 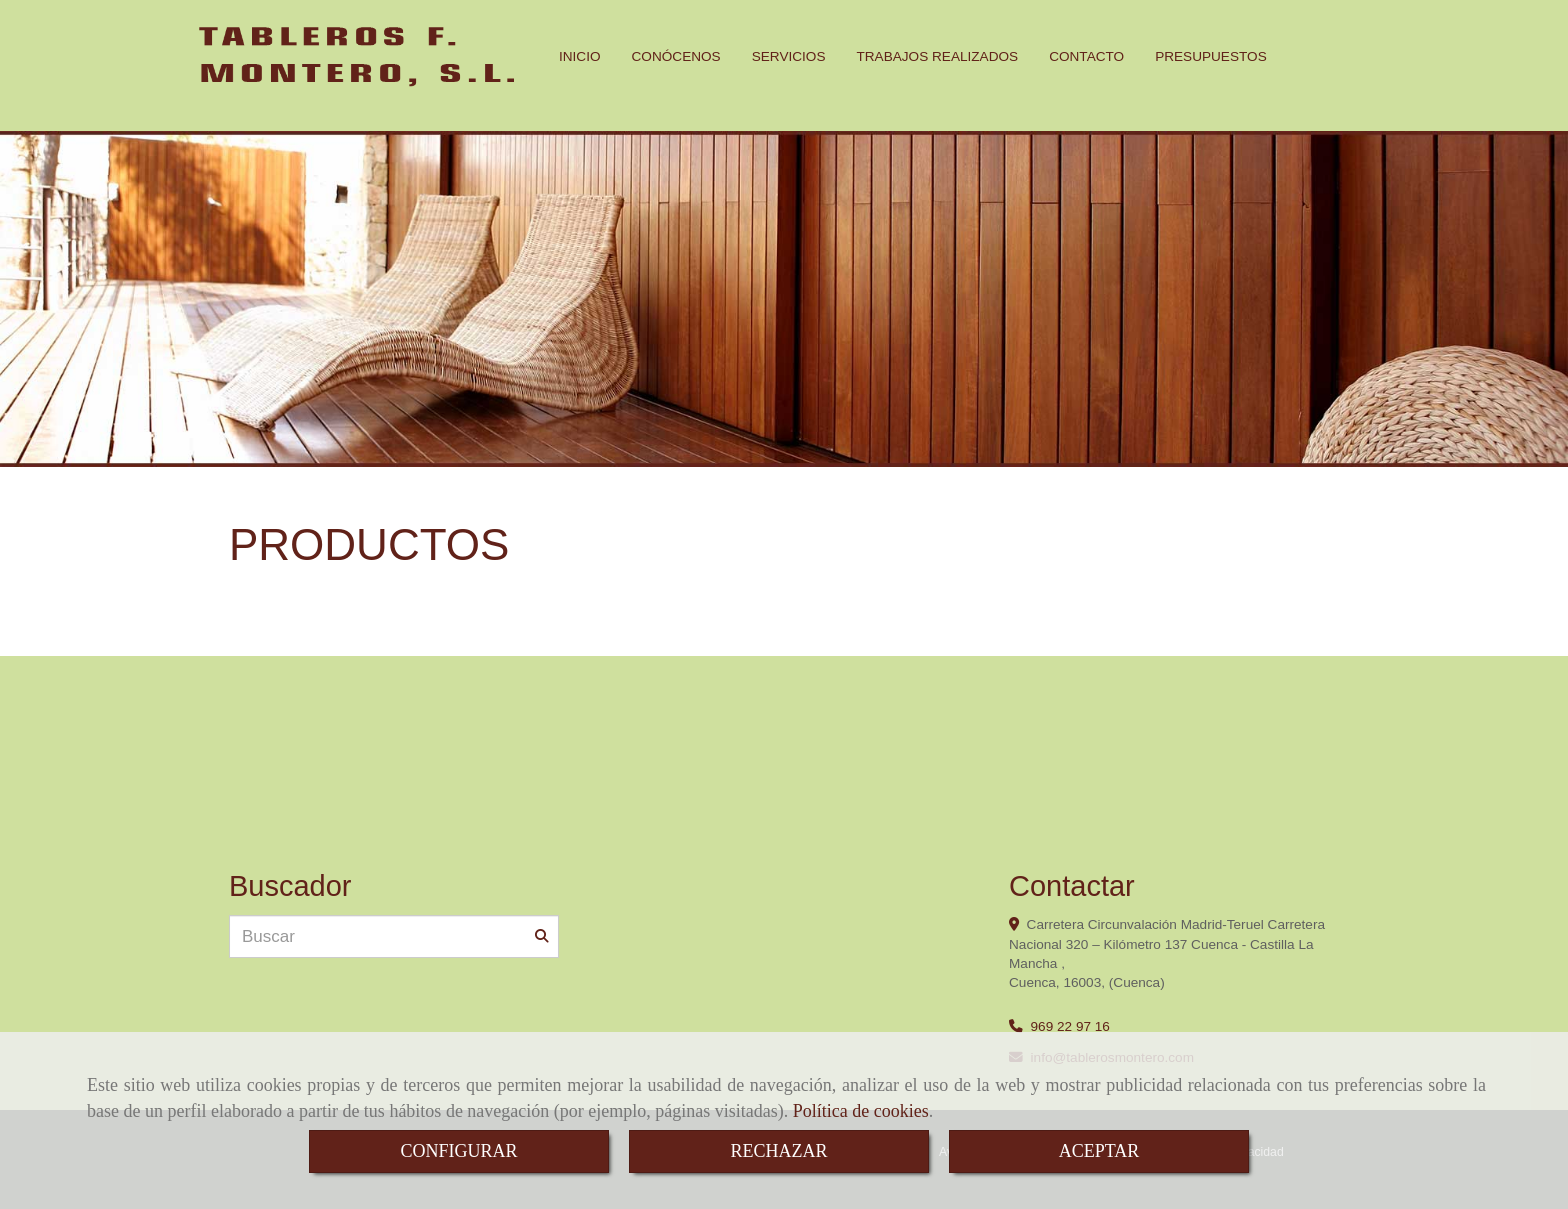 I want to click on CONTACTO, so click(x=1086, y=56).